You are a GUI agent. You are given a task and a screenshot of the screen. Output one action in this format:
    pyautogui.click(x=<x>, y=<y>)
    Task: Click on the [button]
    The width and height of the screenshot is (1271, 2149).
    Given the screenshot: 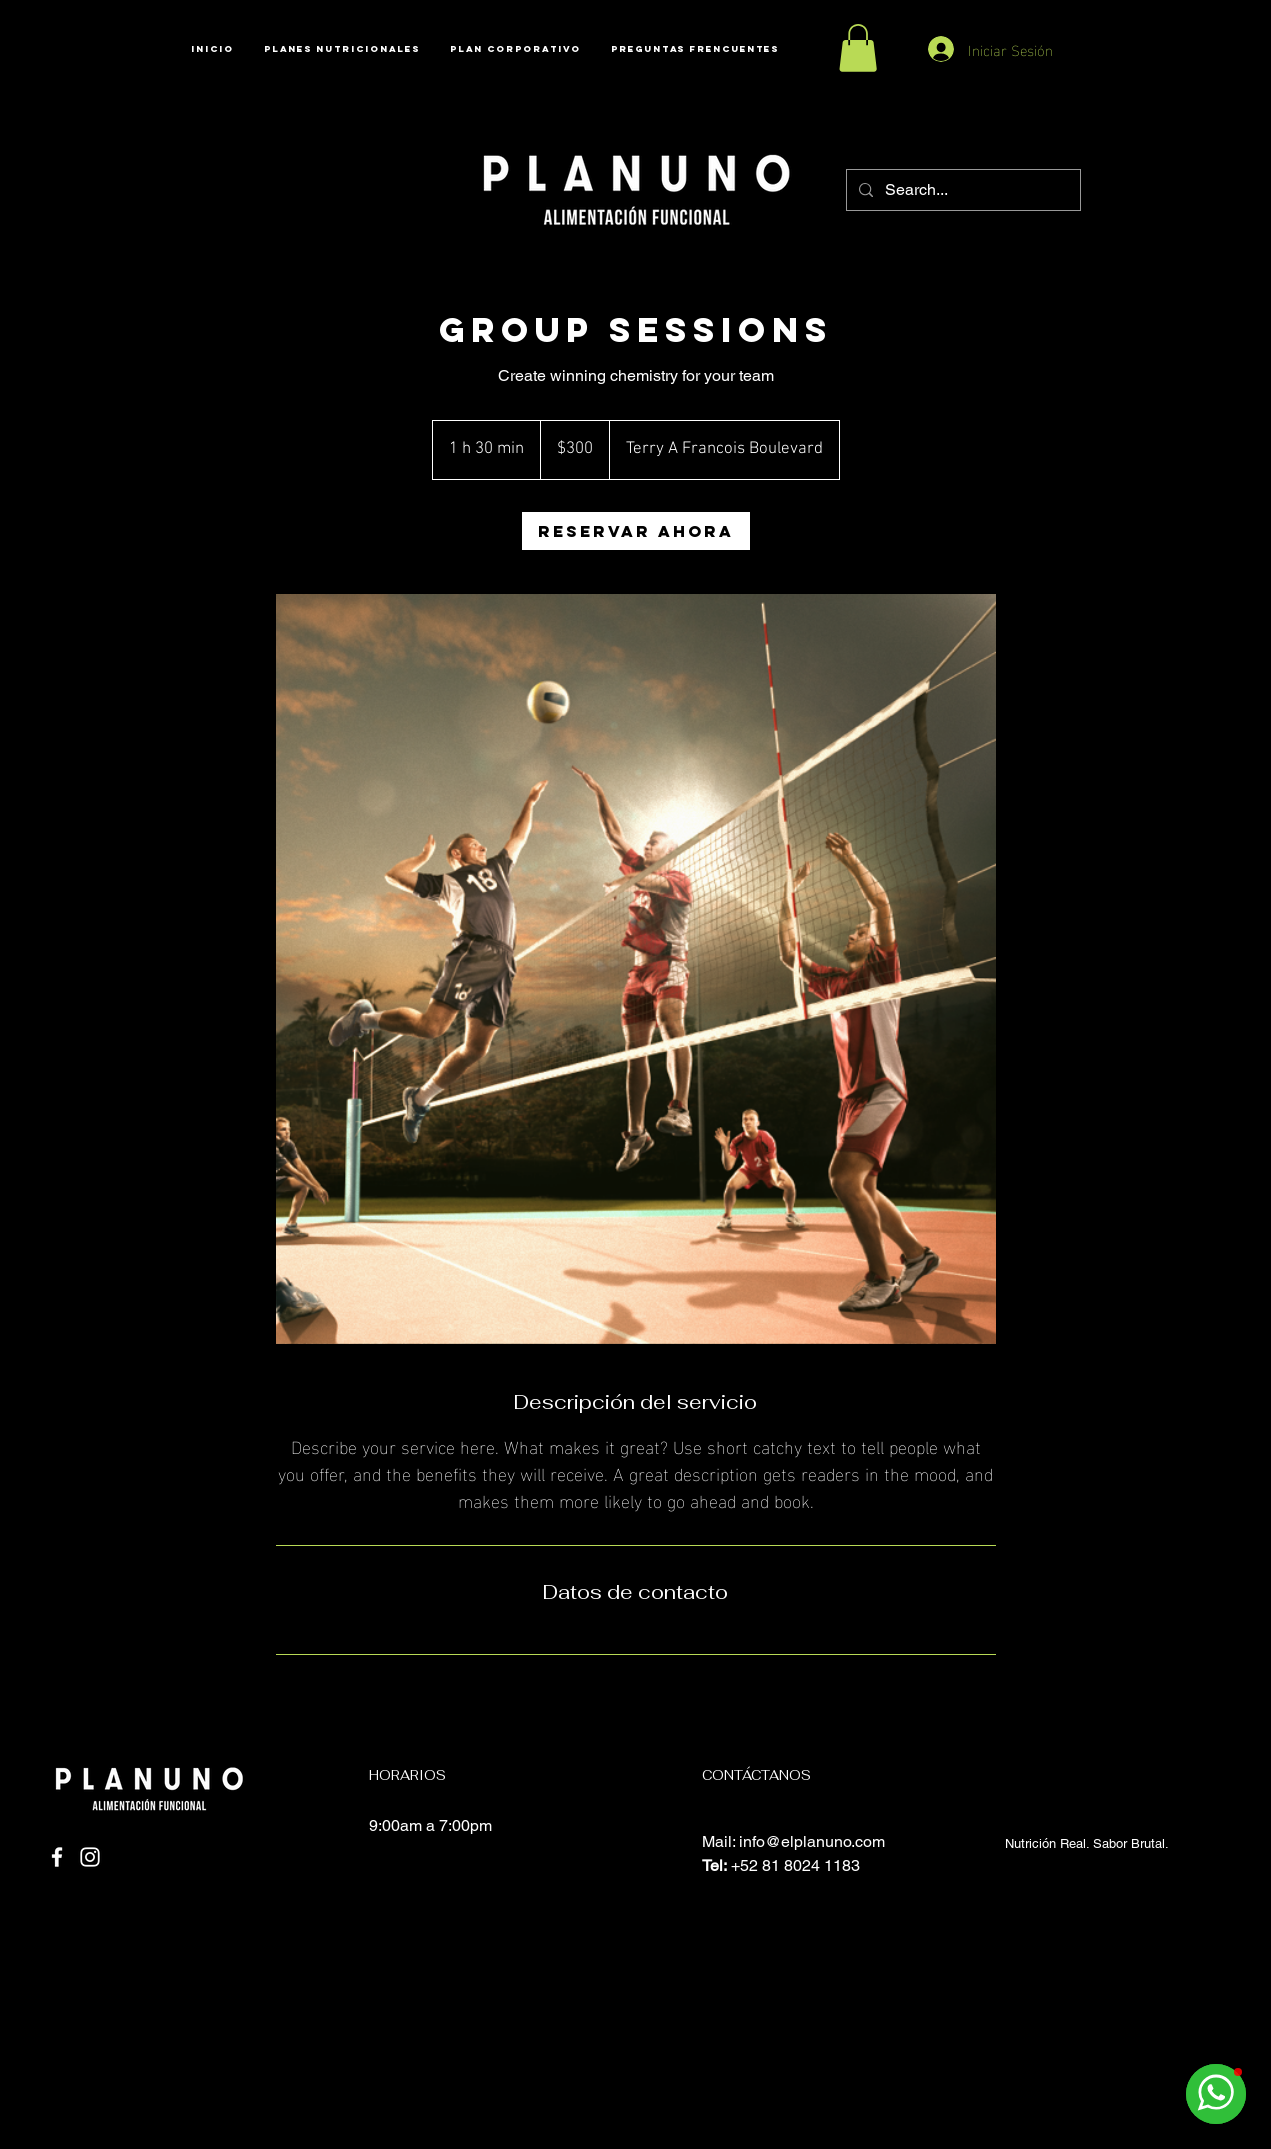 What is the action you would take?
    pyautogui.click(x=858, y=48)
    